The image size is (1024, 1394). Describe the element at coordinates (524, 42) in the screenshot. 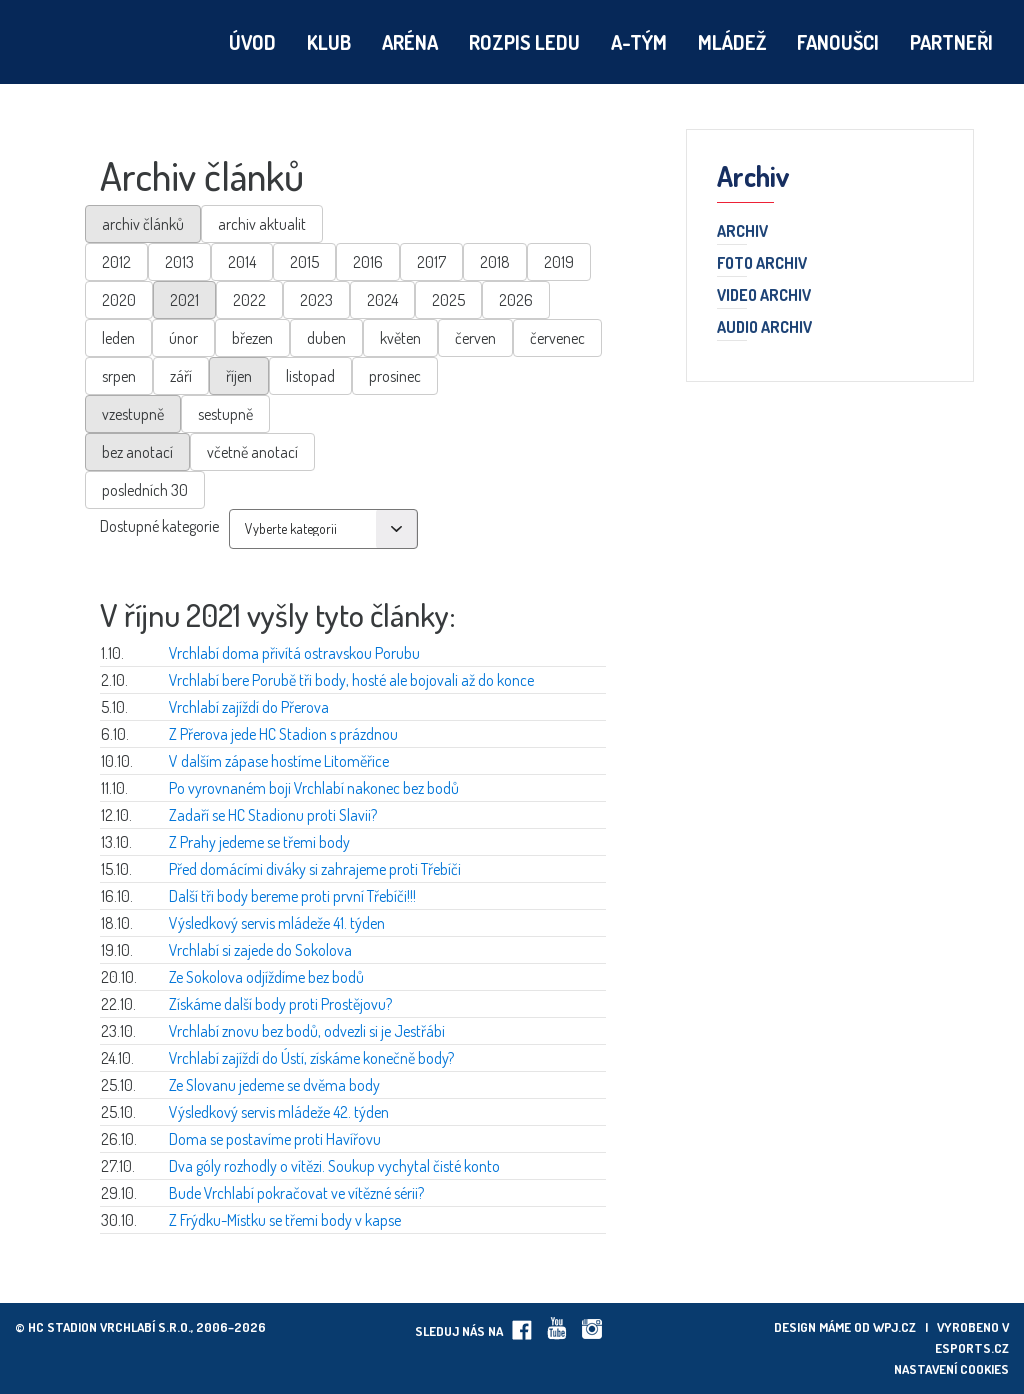

I see `Rozpis ledu` at that location.